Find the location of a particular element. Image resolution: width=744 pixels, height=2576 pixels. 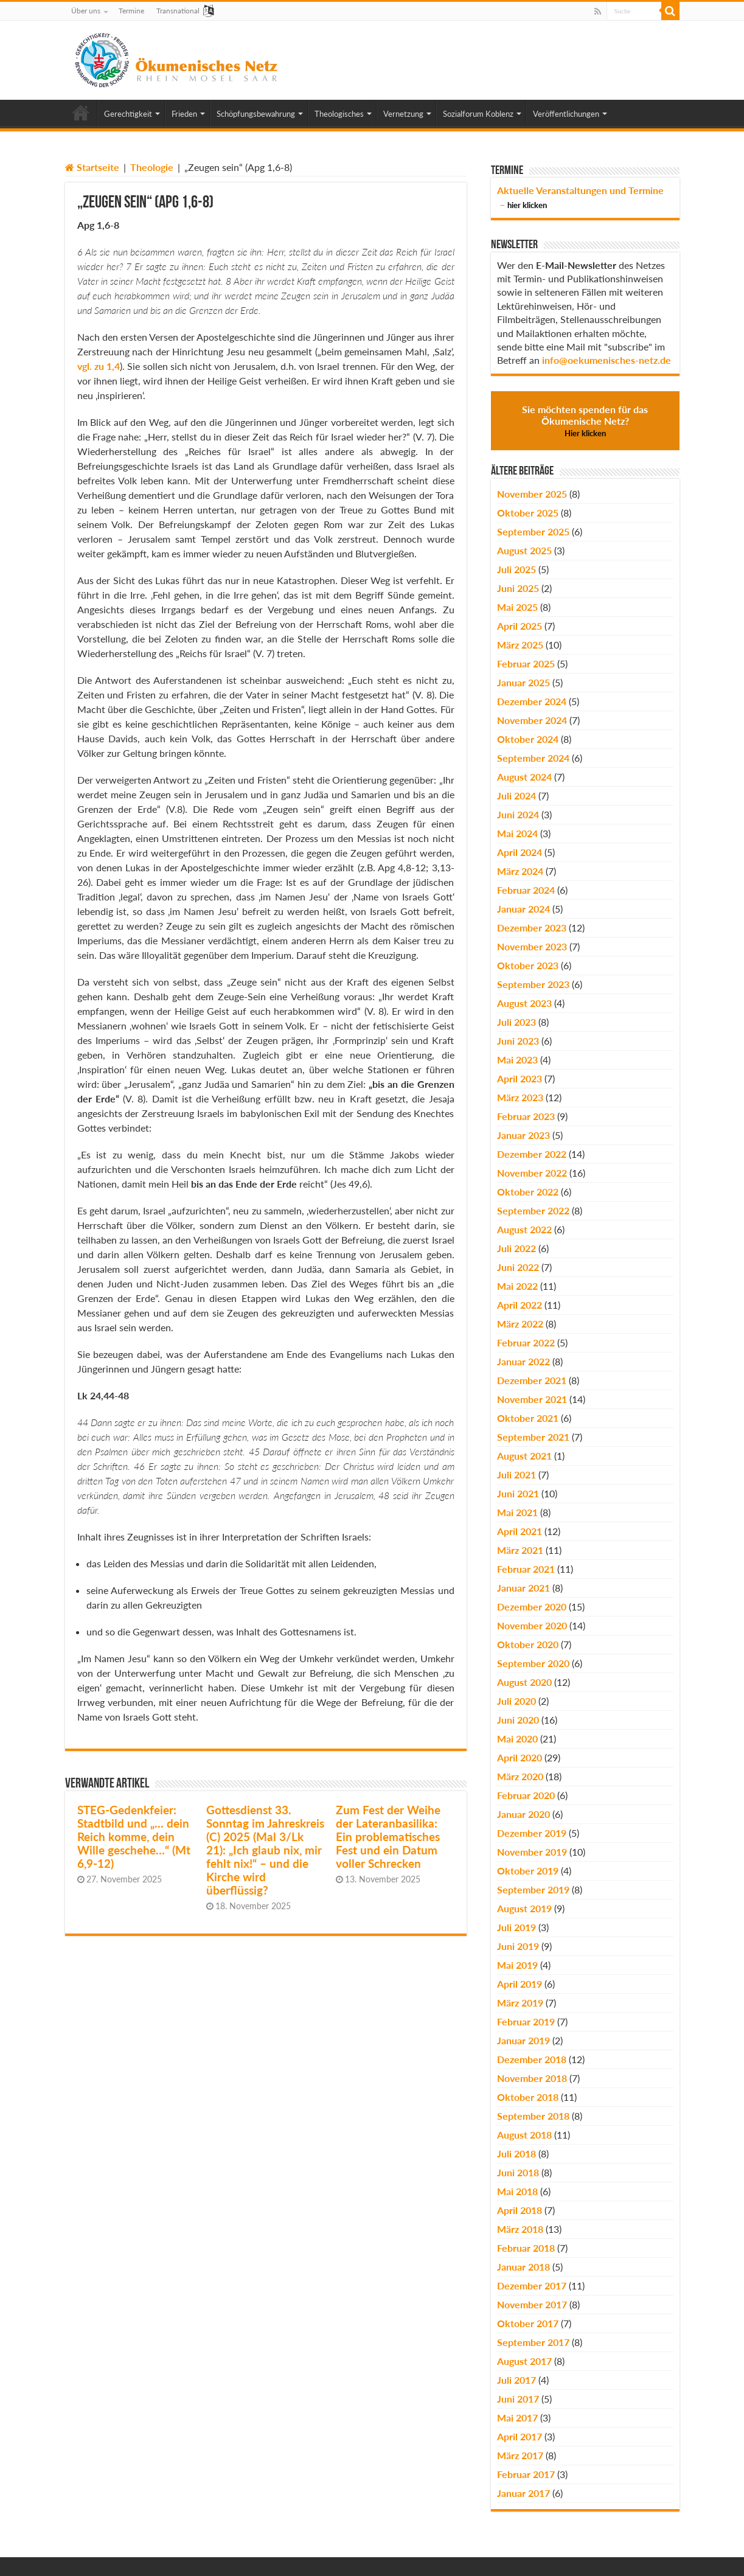

Mai 2019 is located at coordinates (517, 1965).